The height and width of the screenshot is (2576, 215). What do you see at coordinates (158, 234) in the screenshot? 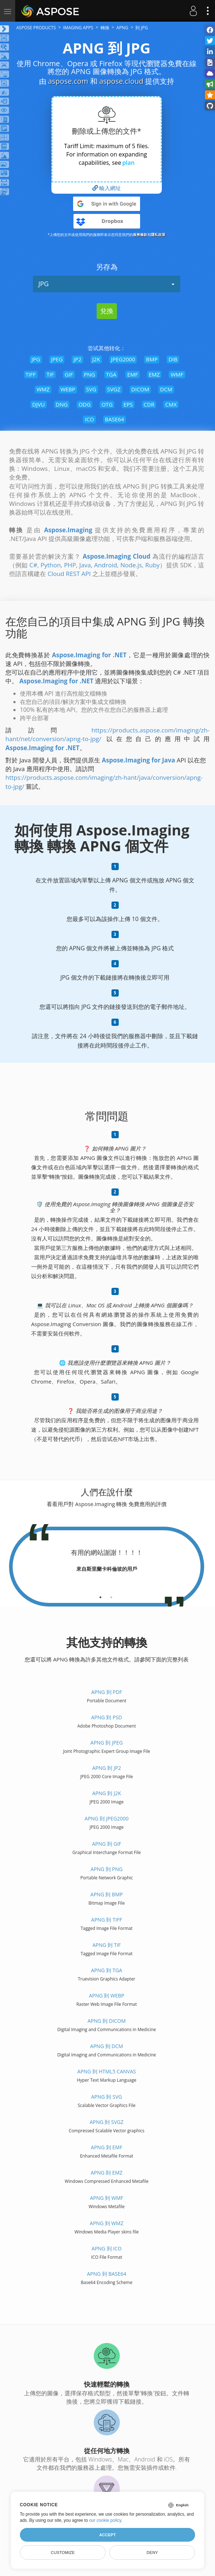
I see `隱私政策` at bounding box center [158, 234].